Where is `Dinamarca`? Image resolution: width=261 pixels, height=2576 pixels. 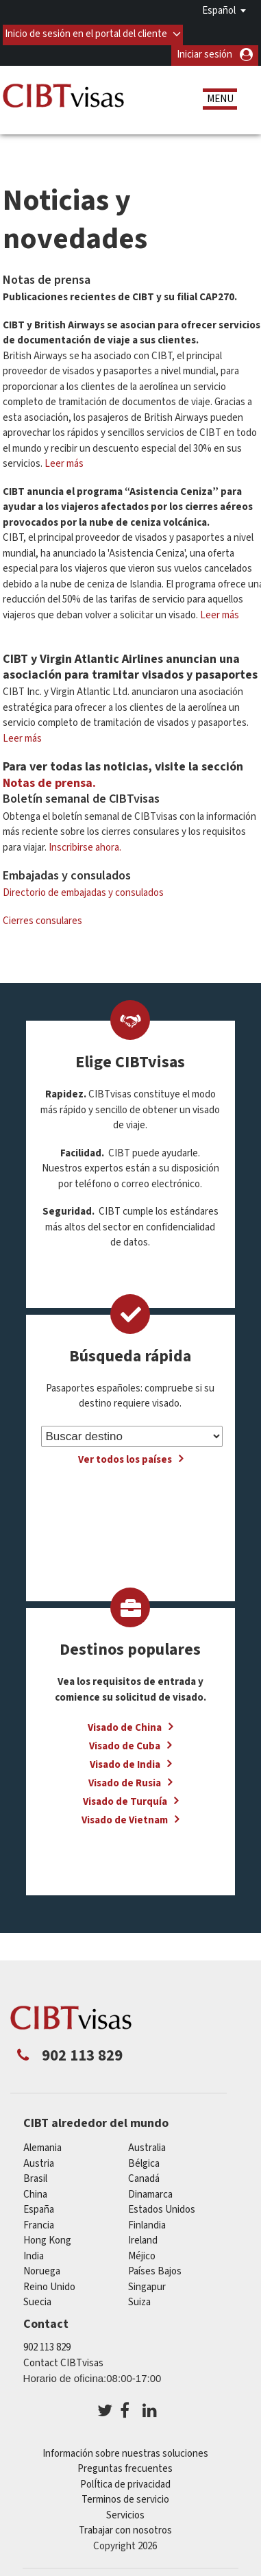 Dinamarca is located at coordinates (150, 2190).